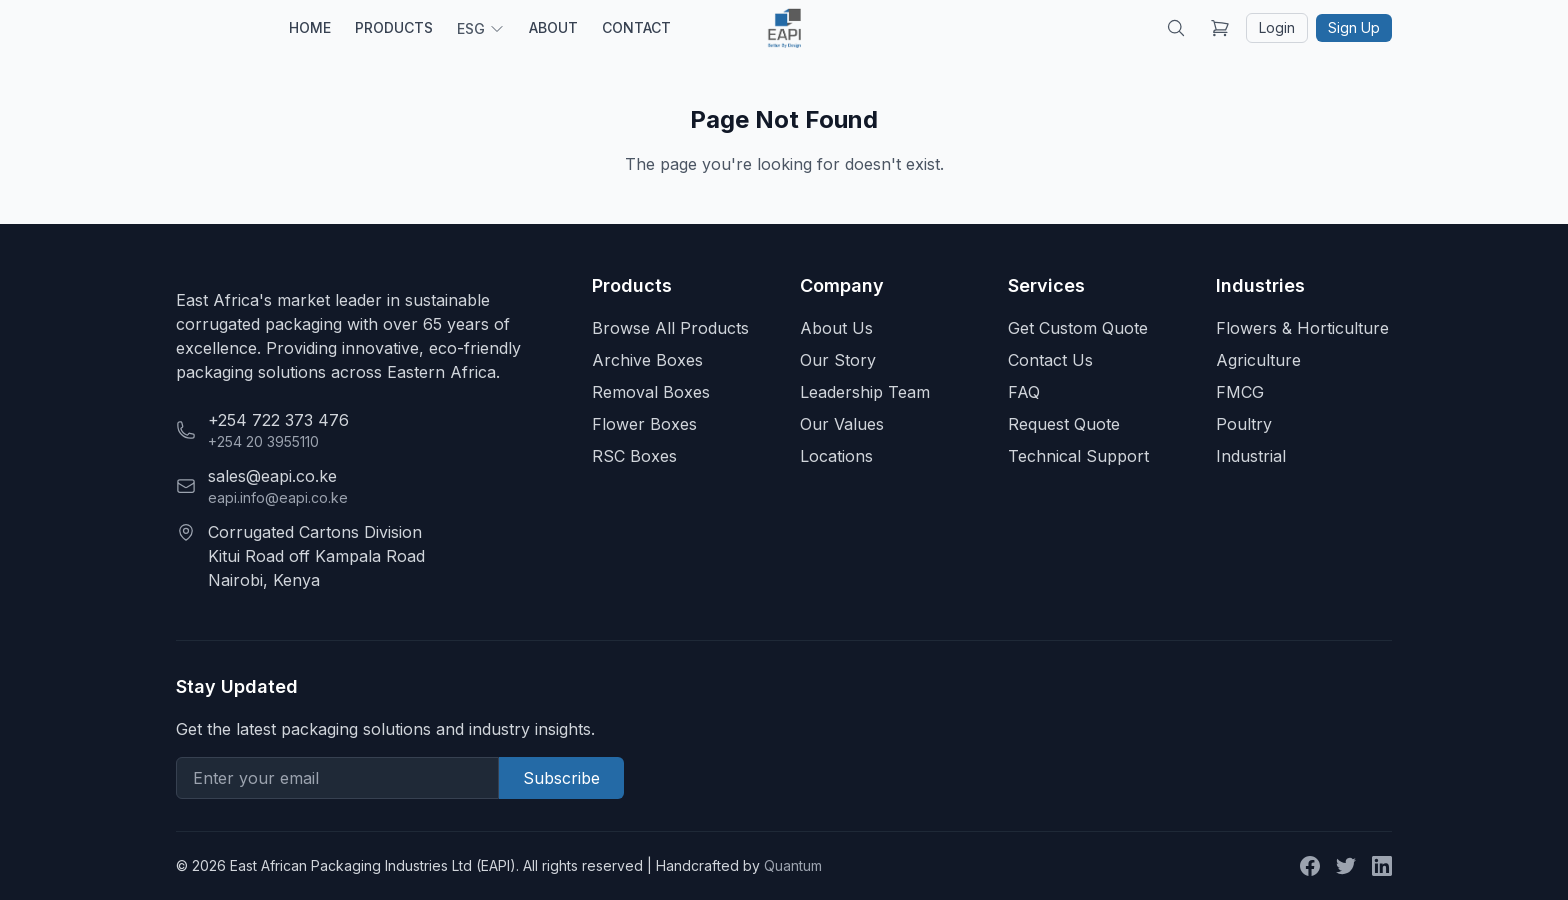 The height and width of the screenshot is (900, 1568). Describe the element at coordinates (394, 27) in the screenshot. I see `PRODUCTS` at that location.